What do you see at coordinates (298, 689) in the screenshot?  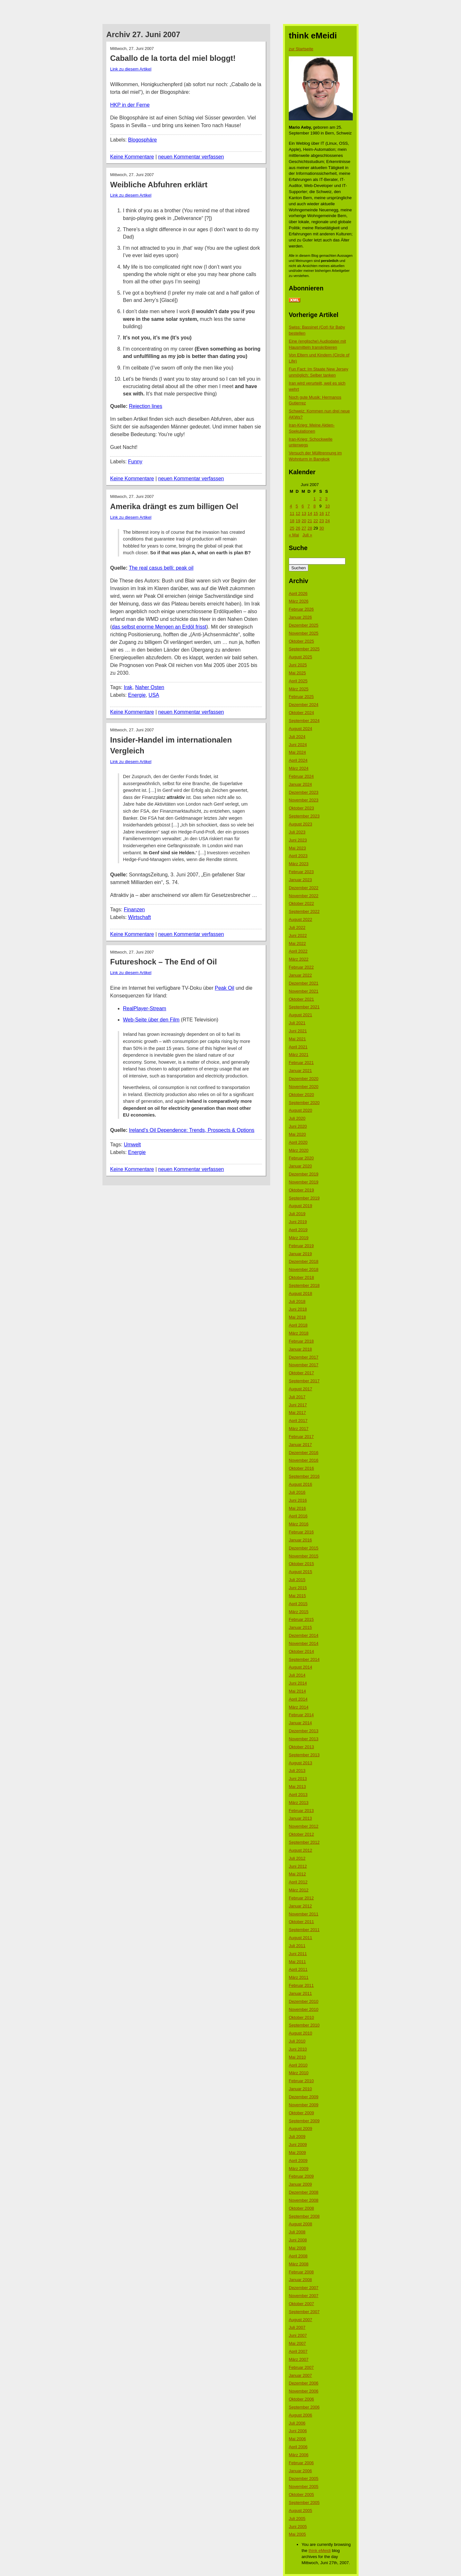 I see `März 2025` at bounding box center [298, 689].